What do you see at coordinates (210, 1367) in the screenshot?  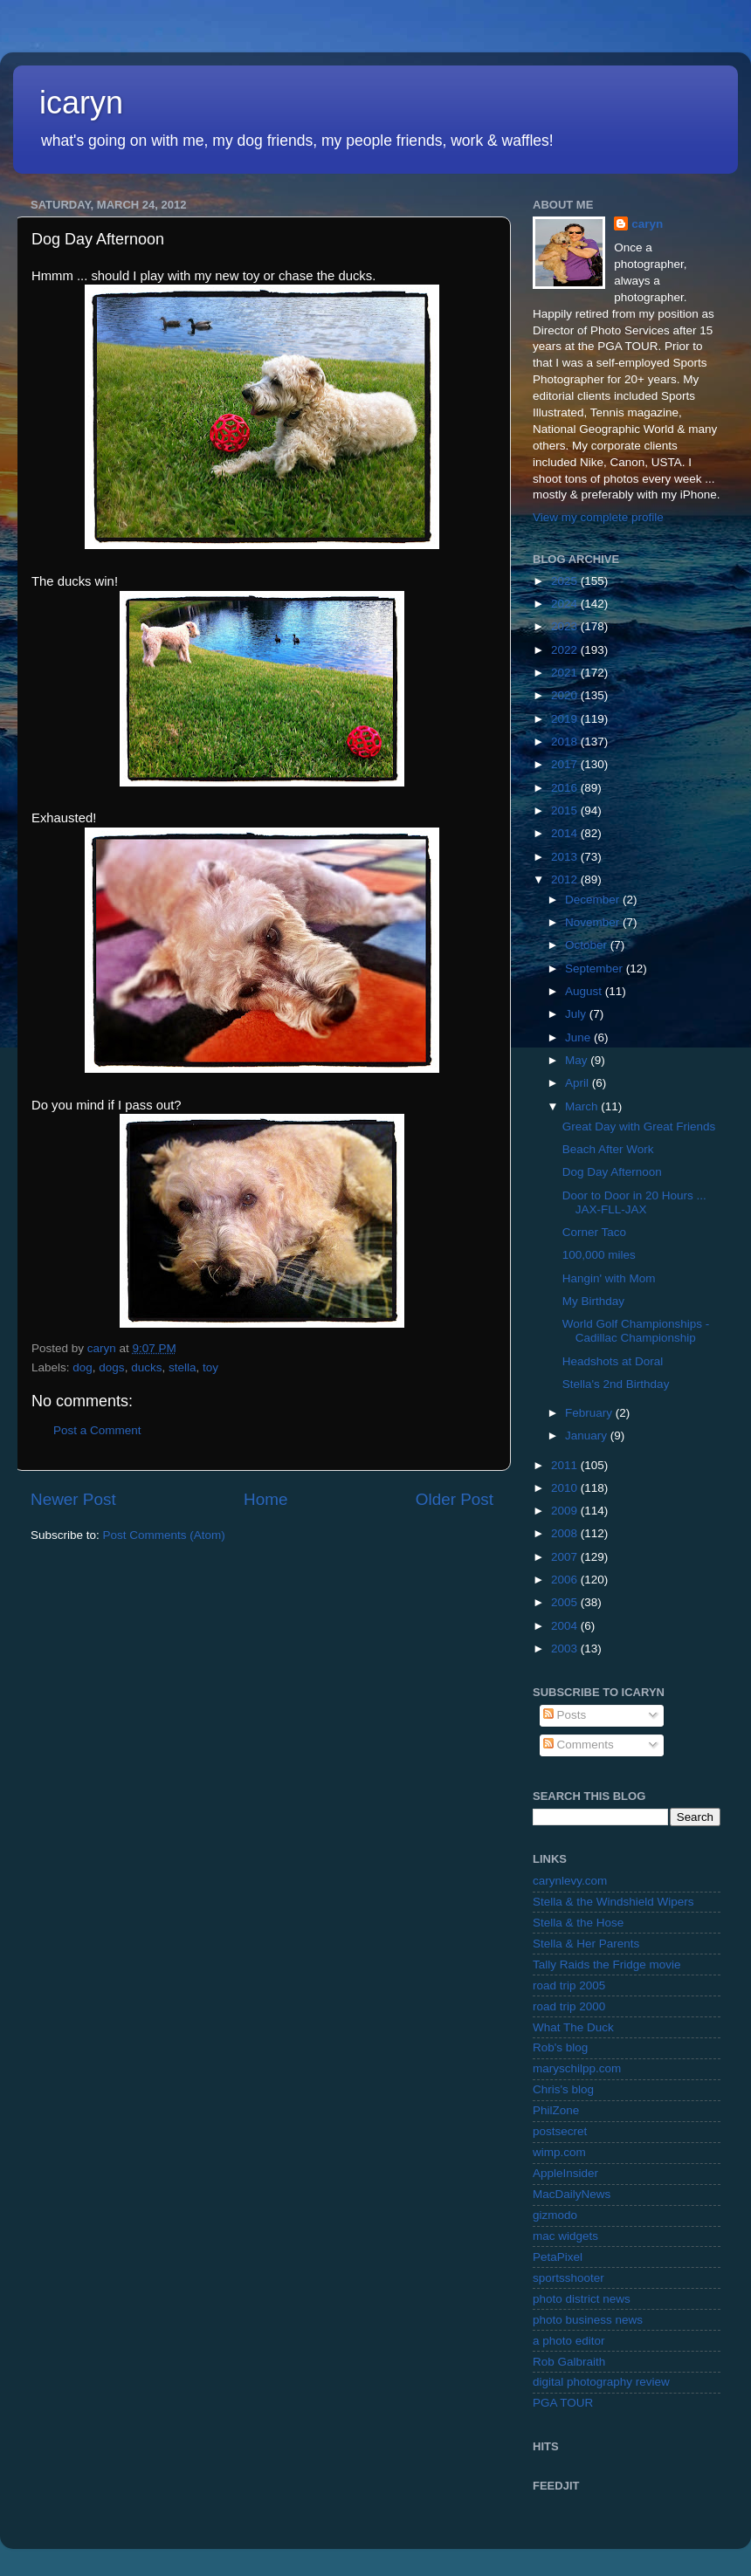 I see `toy` at bounding box center [210, 1367].